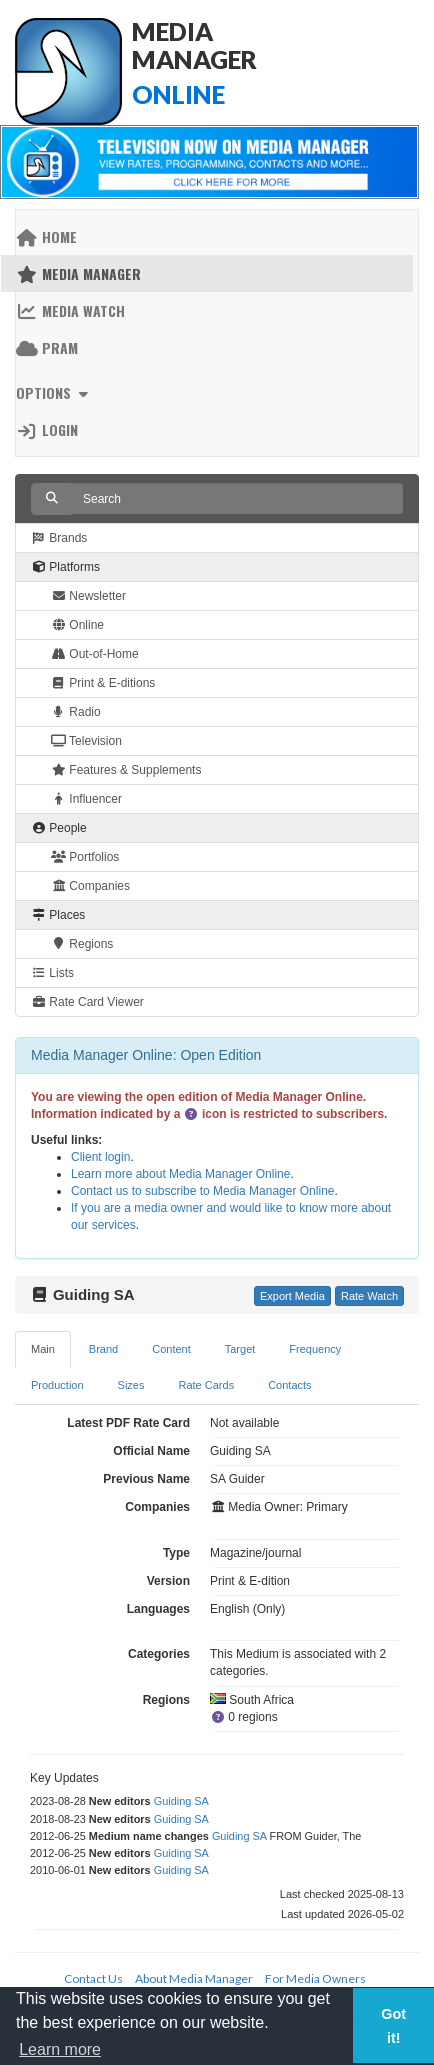 The height and width of the screenshot is (2065, 434). I want to click on Rate Watch, so click(369, 1296).